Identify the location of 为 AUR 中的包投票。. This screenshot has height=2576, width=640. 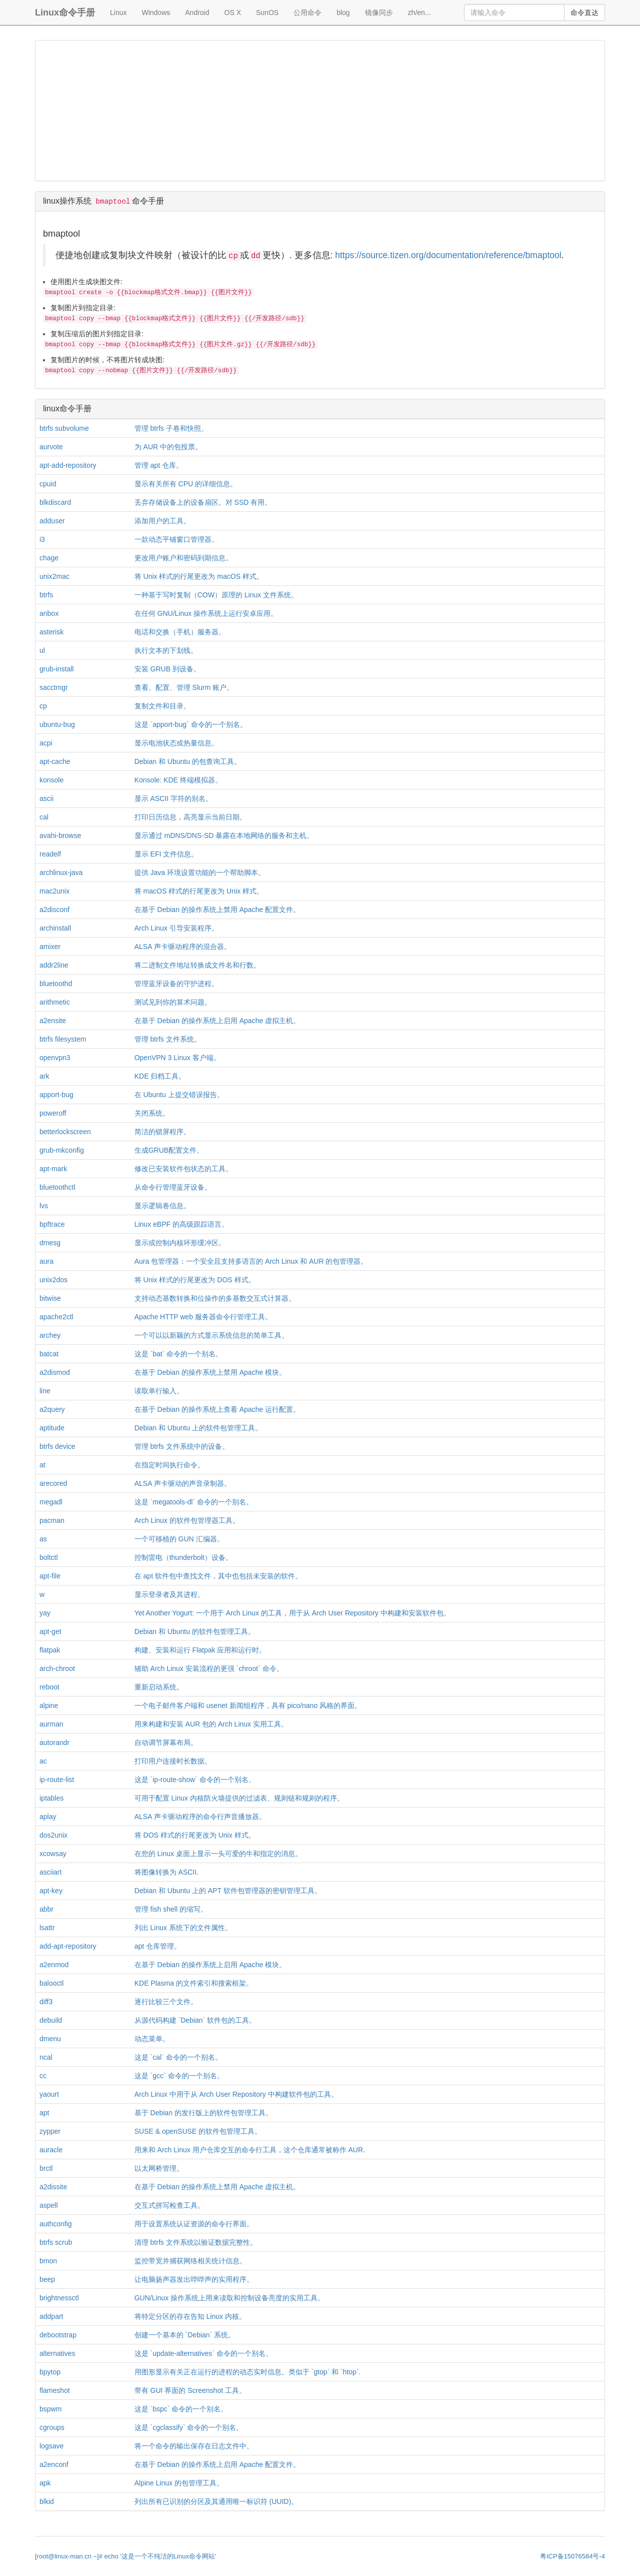
(168, 447).